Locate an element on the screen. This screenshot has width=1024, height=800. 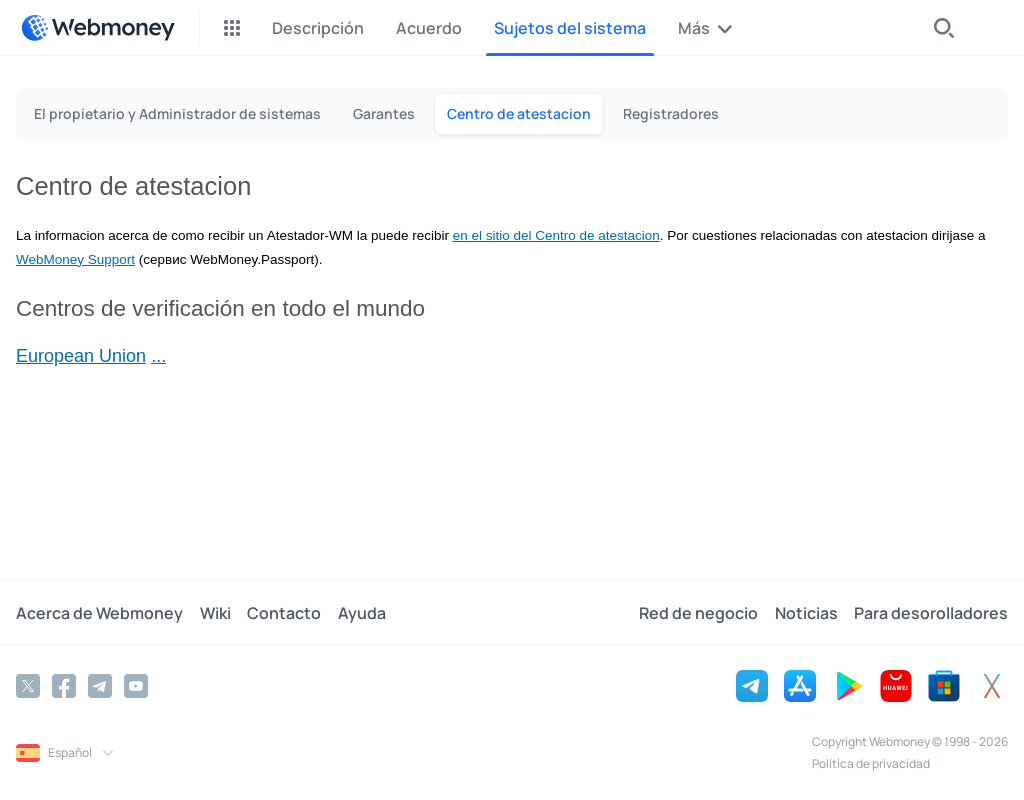
Para desorolladores is located at coordinates (931, 613).